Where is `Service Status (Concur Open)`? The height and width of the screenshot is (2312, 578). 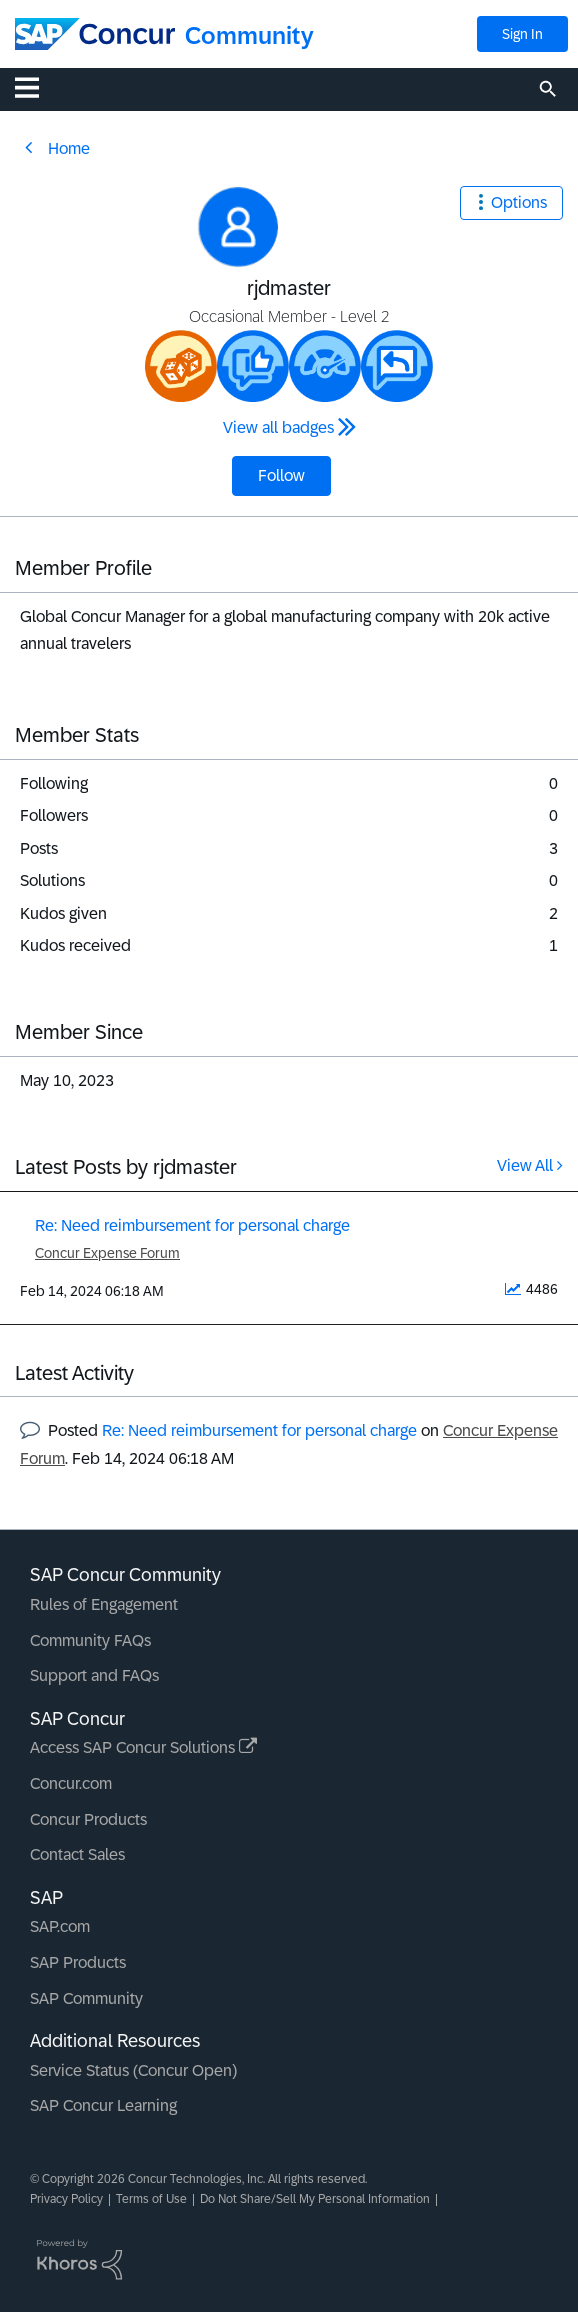 Service Status (Concur Open) is located at coordinates (133, 2070).